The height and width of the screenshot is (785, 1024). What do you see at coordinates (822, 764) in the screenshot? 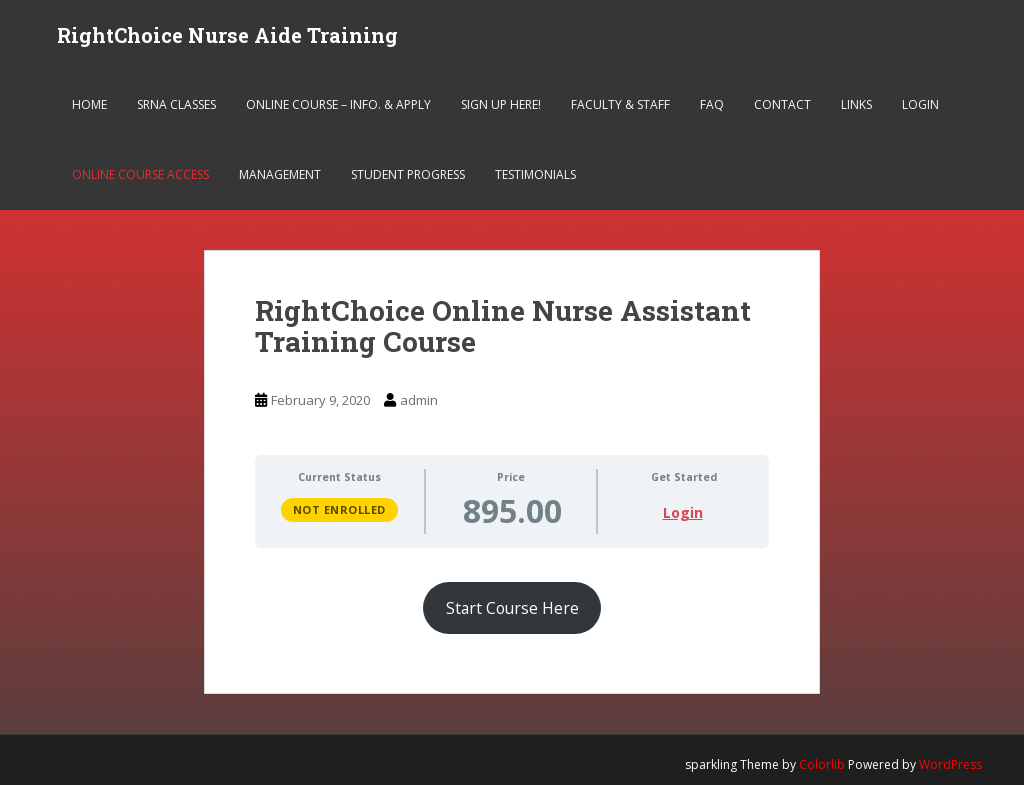
I see `Colorlib` at bounding box center [822, 764].